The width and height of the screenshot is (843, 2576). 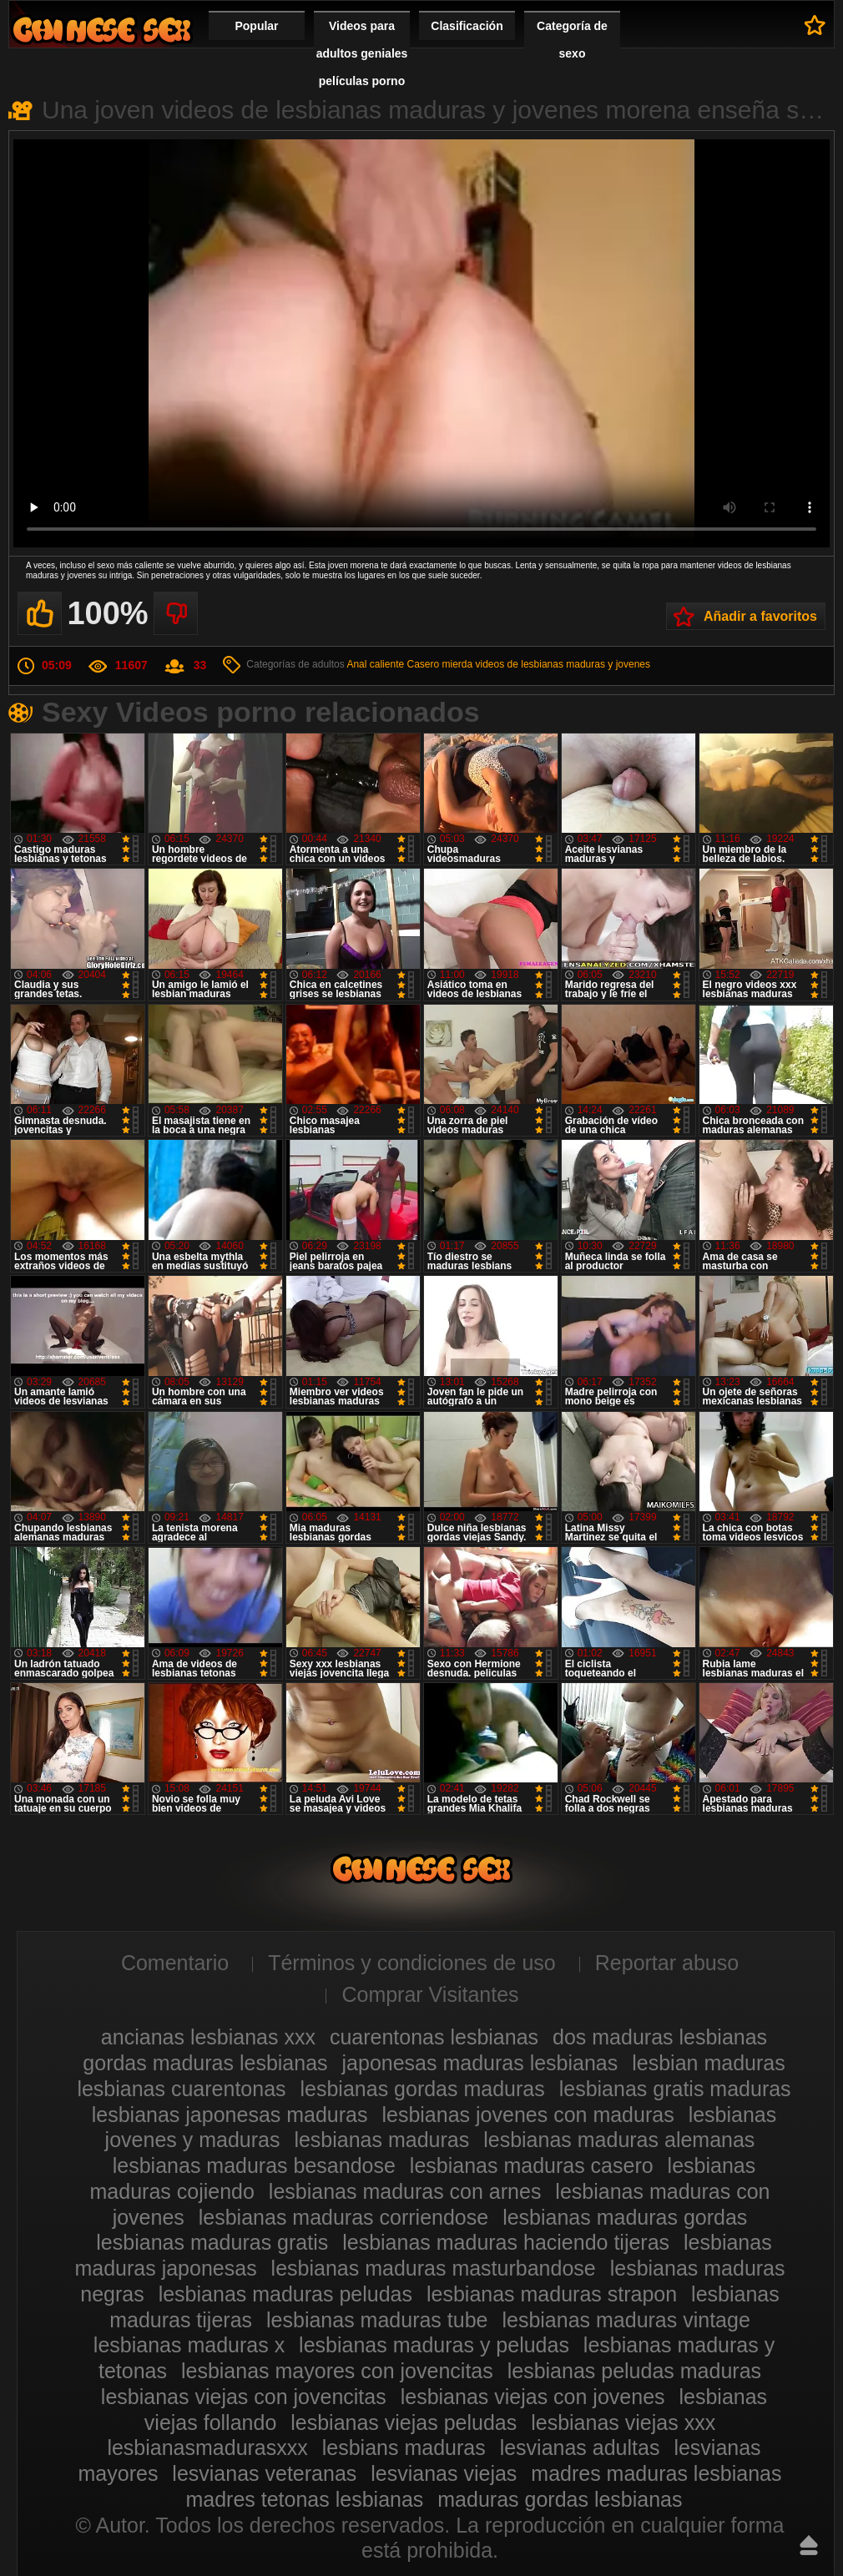 I want to click on lesvianas viejas, so click(x=444, y=2473).